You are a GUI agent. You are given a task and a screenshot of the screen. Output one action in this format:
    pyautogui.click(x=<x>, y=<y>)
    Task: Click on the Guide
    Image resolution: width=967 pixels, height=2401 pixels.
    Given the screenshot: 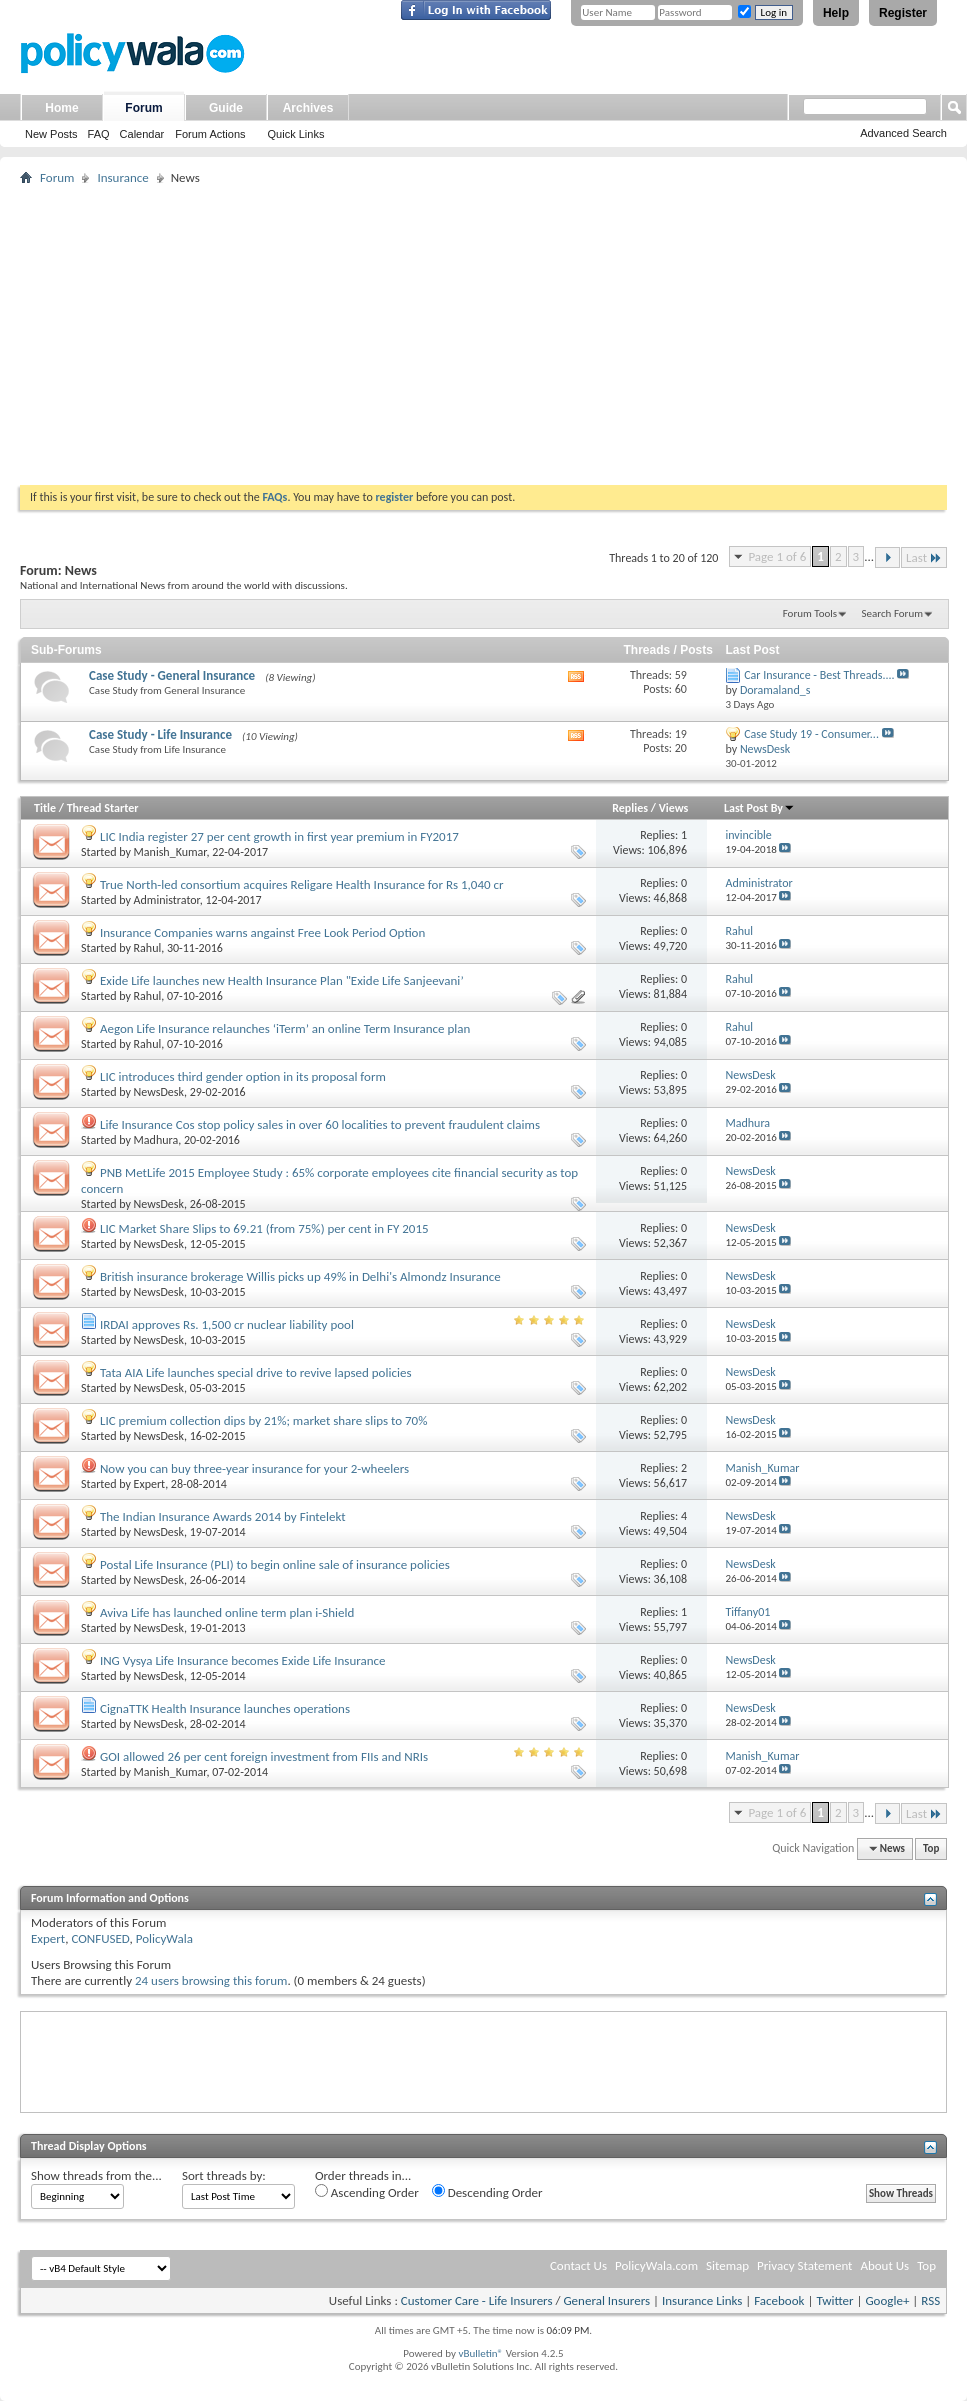 What is the action you would take?
    pyautogui.click(x=226, y=108)
    